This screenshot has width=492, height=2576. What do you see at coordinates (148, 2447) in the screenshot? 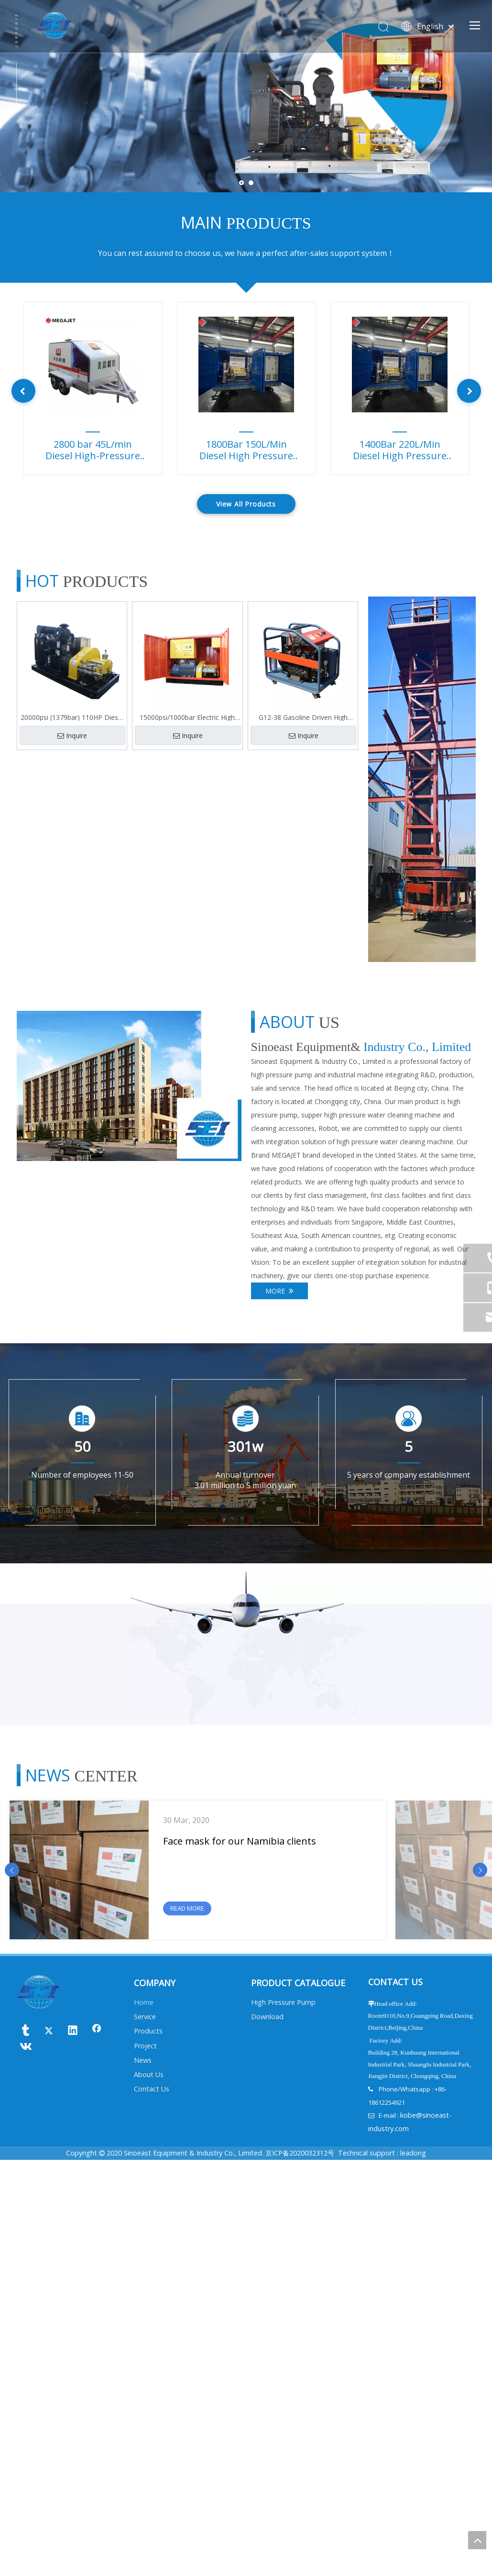
I see `Products` at bounding box center [148, 2447].